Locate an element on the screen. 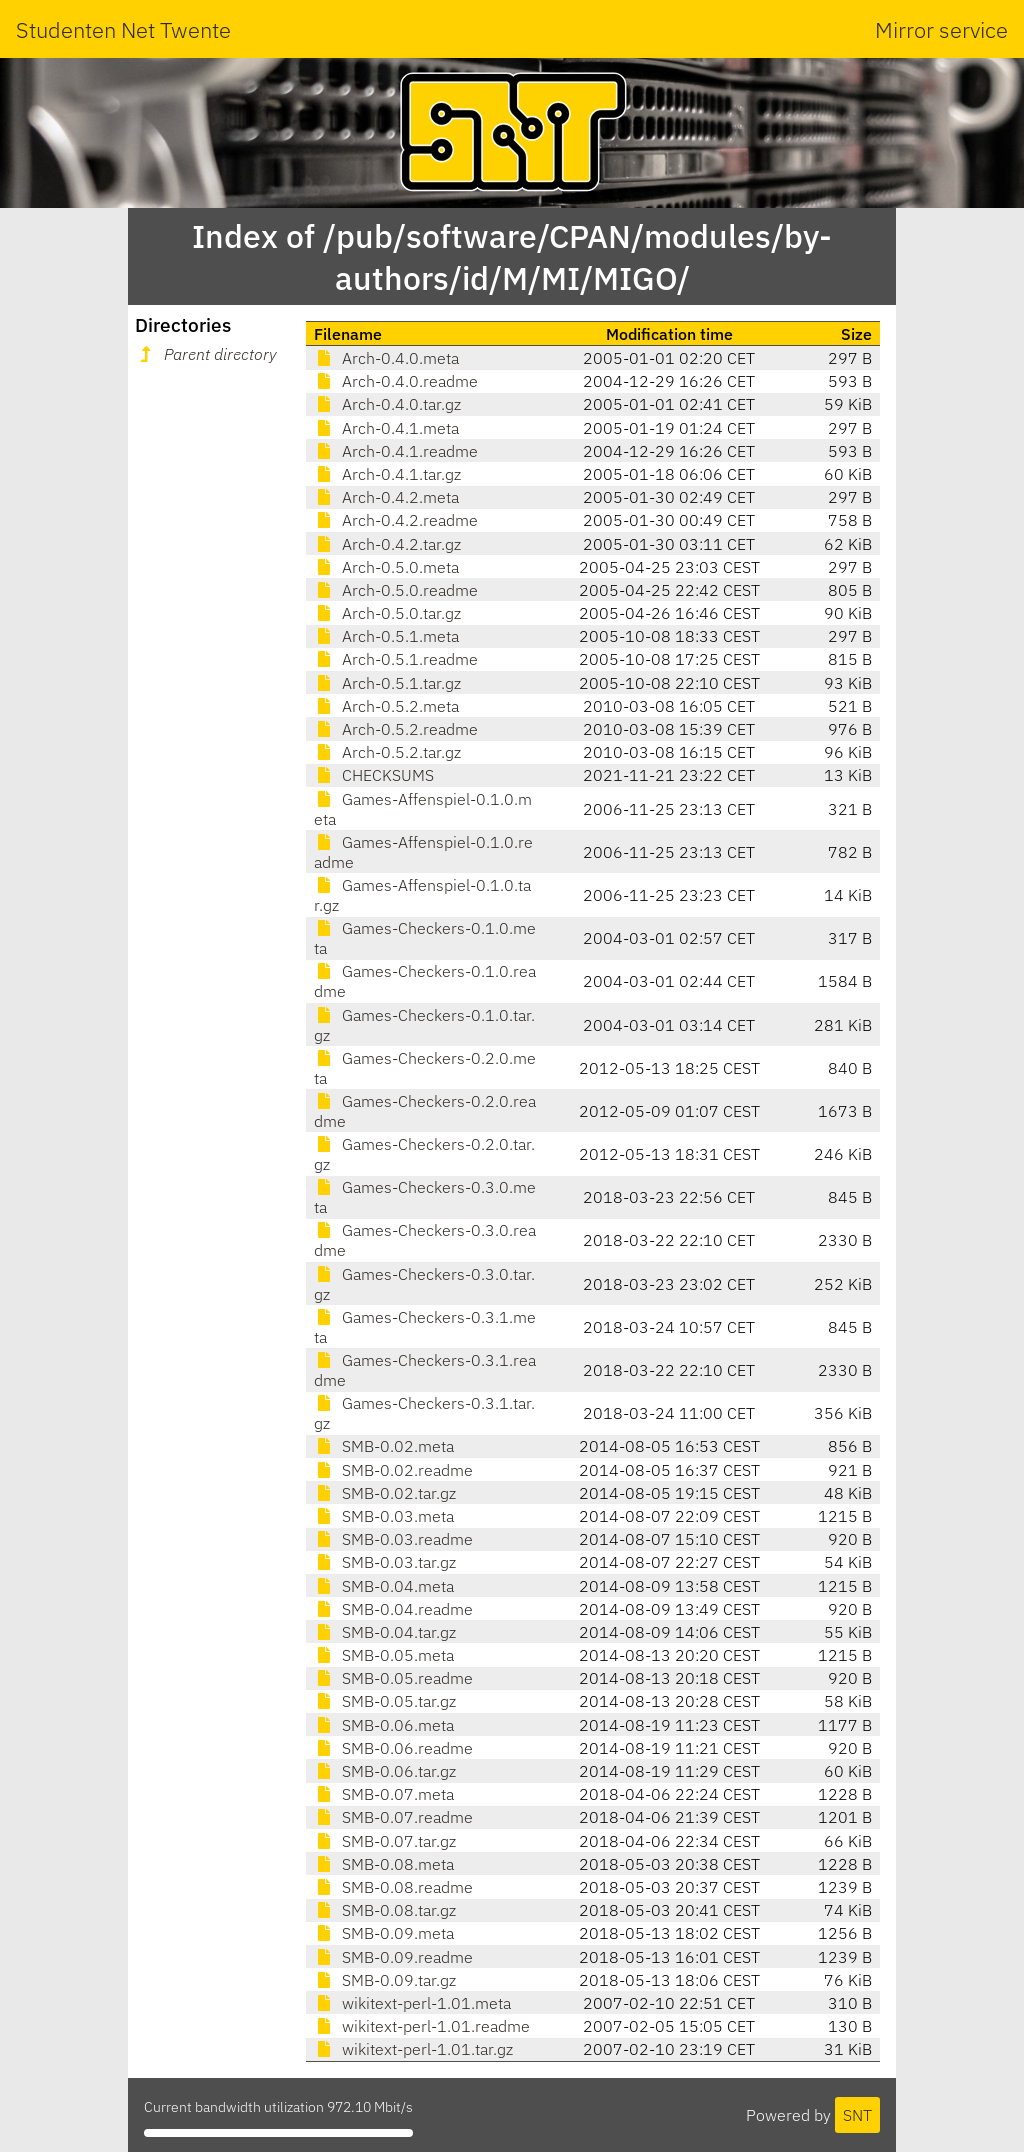 The width and height of the screenshot is (1024, 2152). Arch-0.4.0.meta is located at coordinates (386, 358).